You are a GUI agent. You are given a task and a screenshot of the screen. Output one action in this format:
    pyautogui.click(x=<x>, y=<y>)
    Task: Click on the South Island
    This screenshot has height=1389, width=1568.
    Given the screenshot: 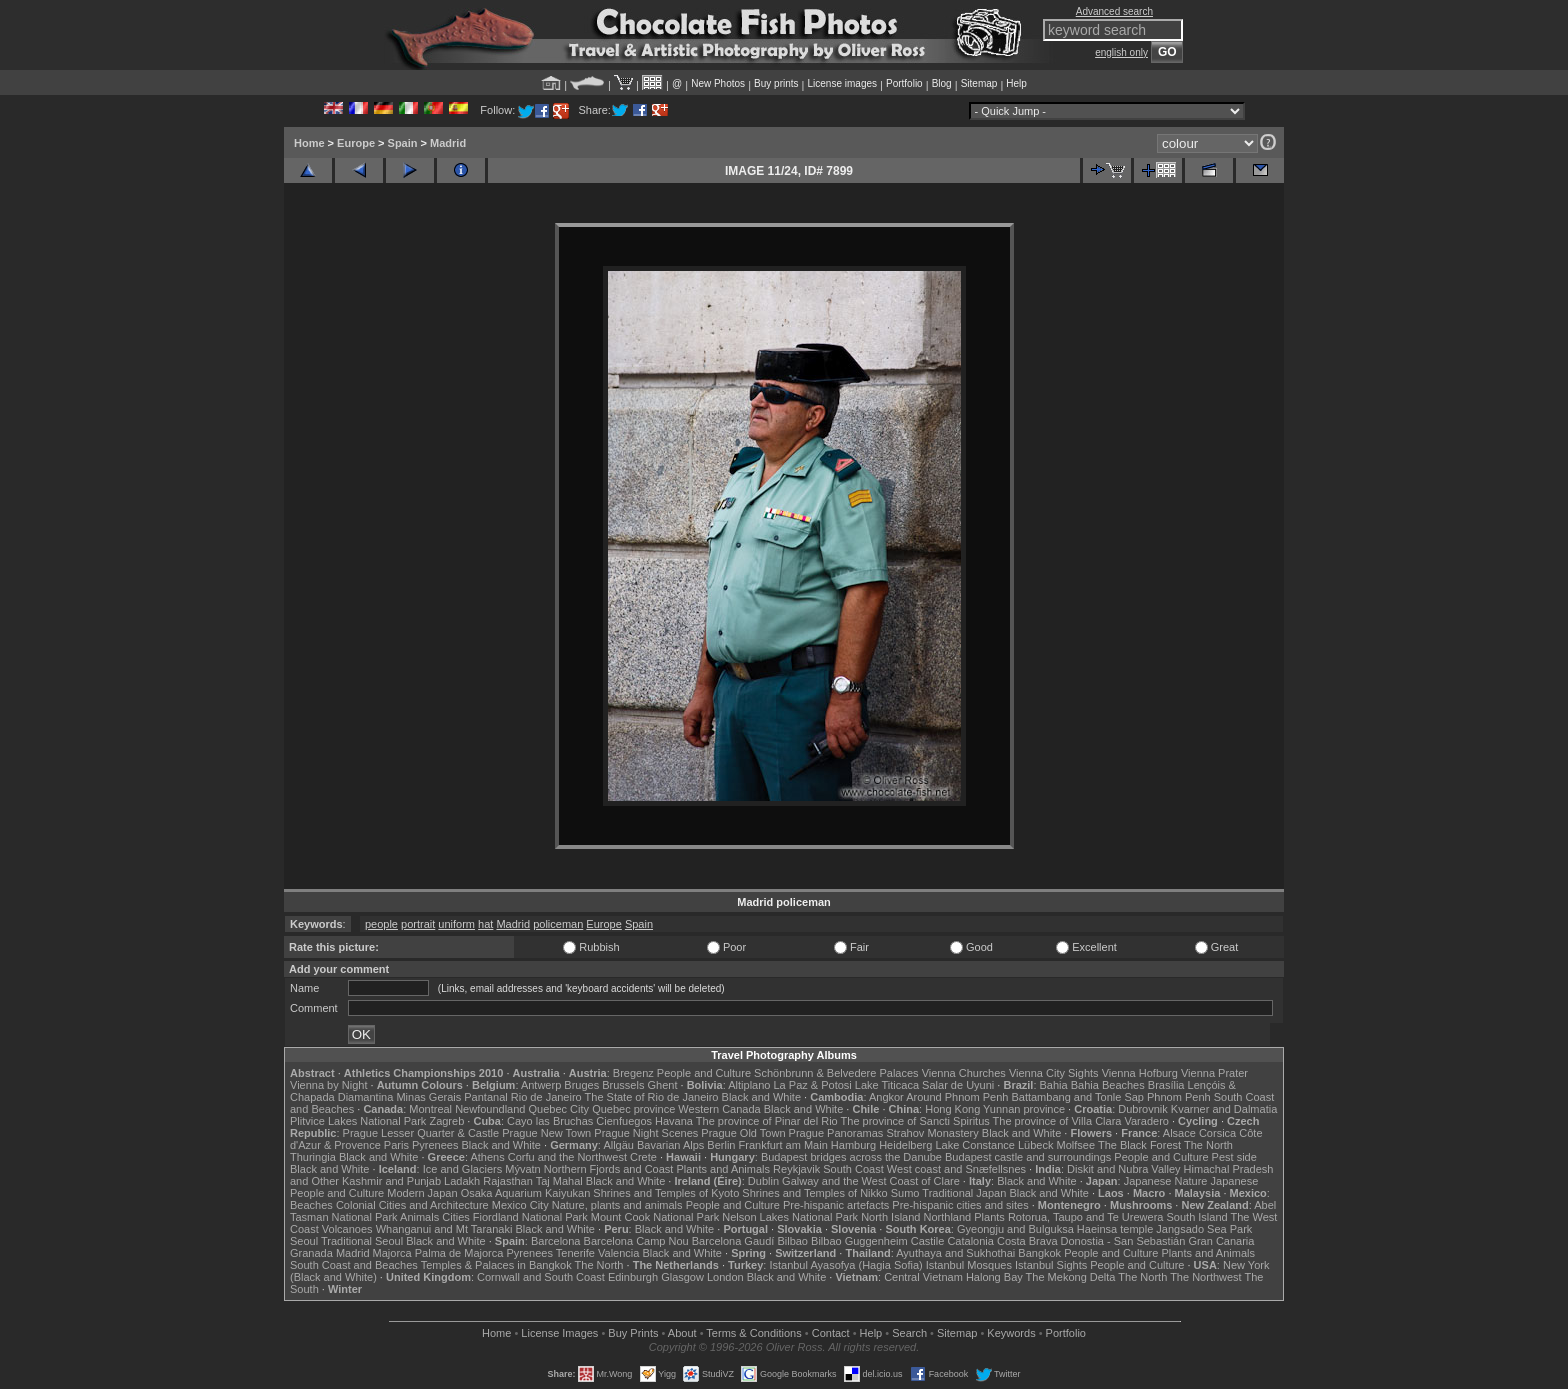 What is the action you would take?
    pyautogui.click(x=1197, y=1217)
    